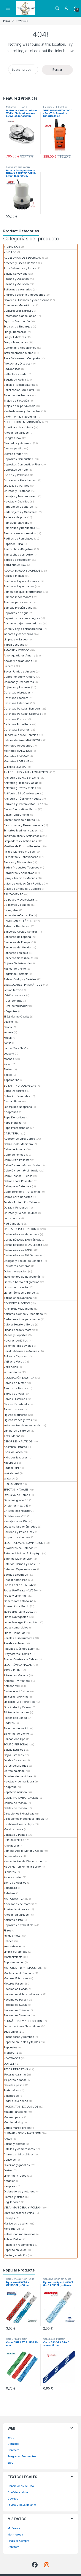 This screenshot has height=2576, width=81. What do you see at coordinates (15, 1446) in the screenshot?
I see `Alfombra Flotante` at bounding box center [15, 1446].